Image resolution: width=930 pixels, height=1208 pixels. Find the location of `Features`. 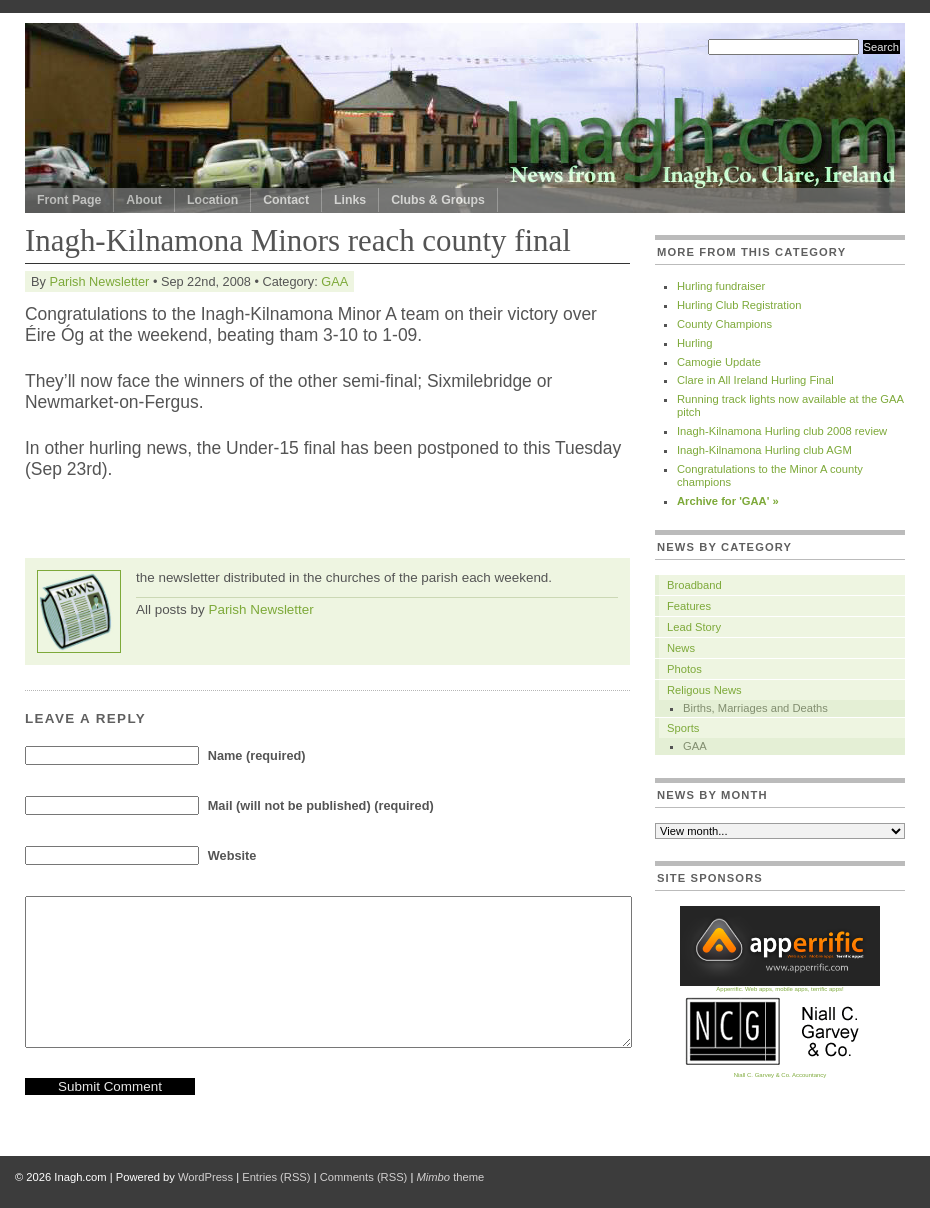

Features is located at coordinates (689, 606).